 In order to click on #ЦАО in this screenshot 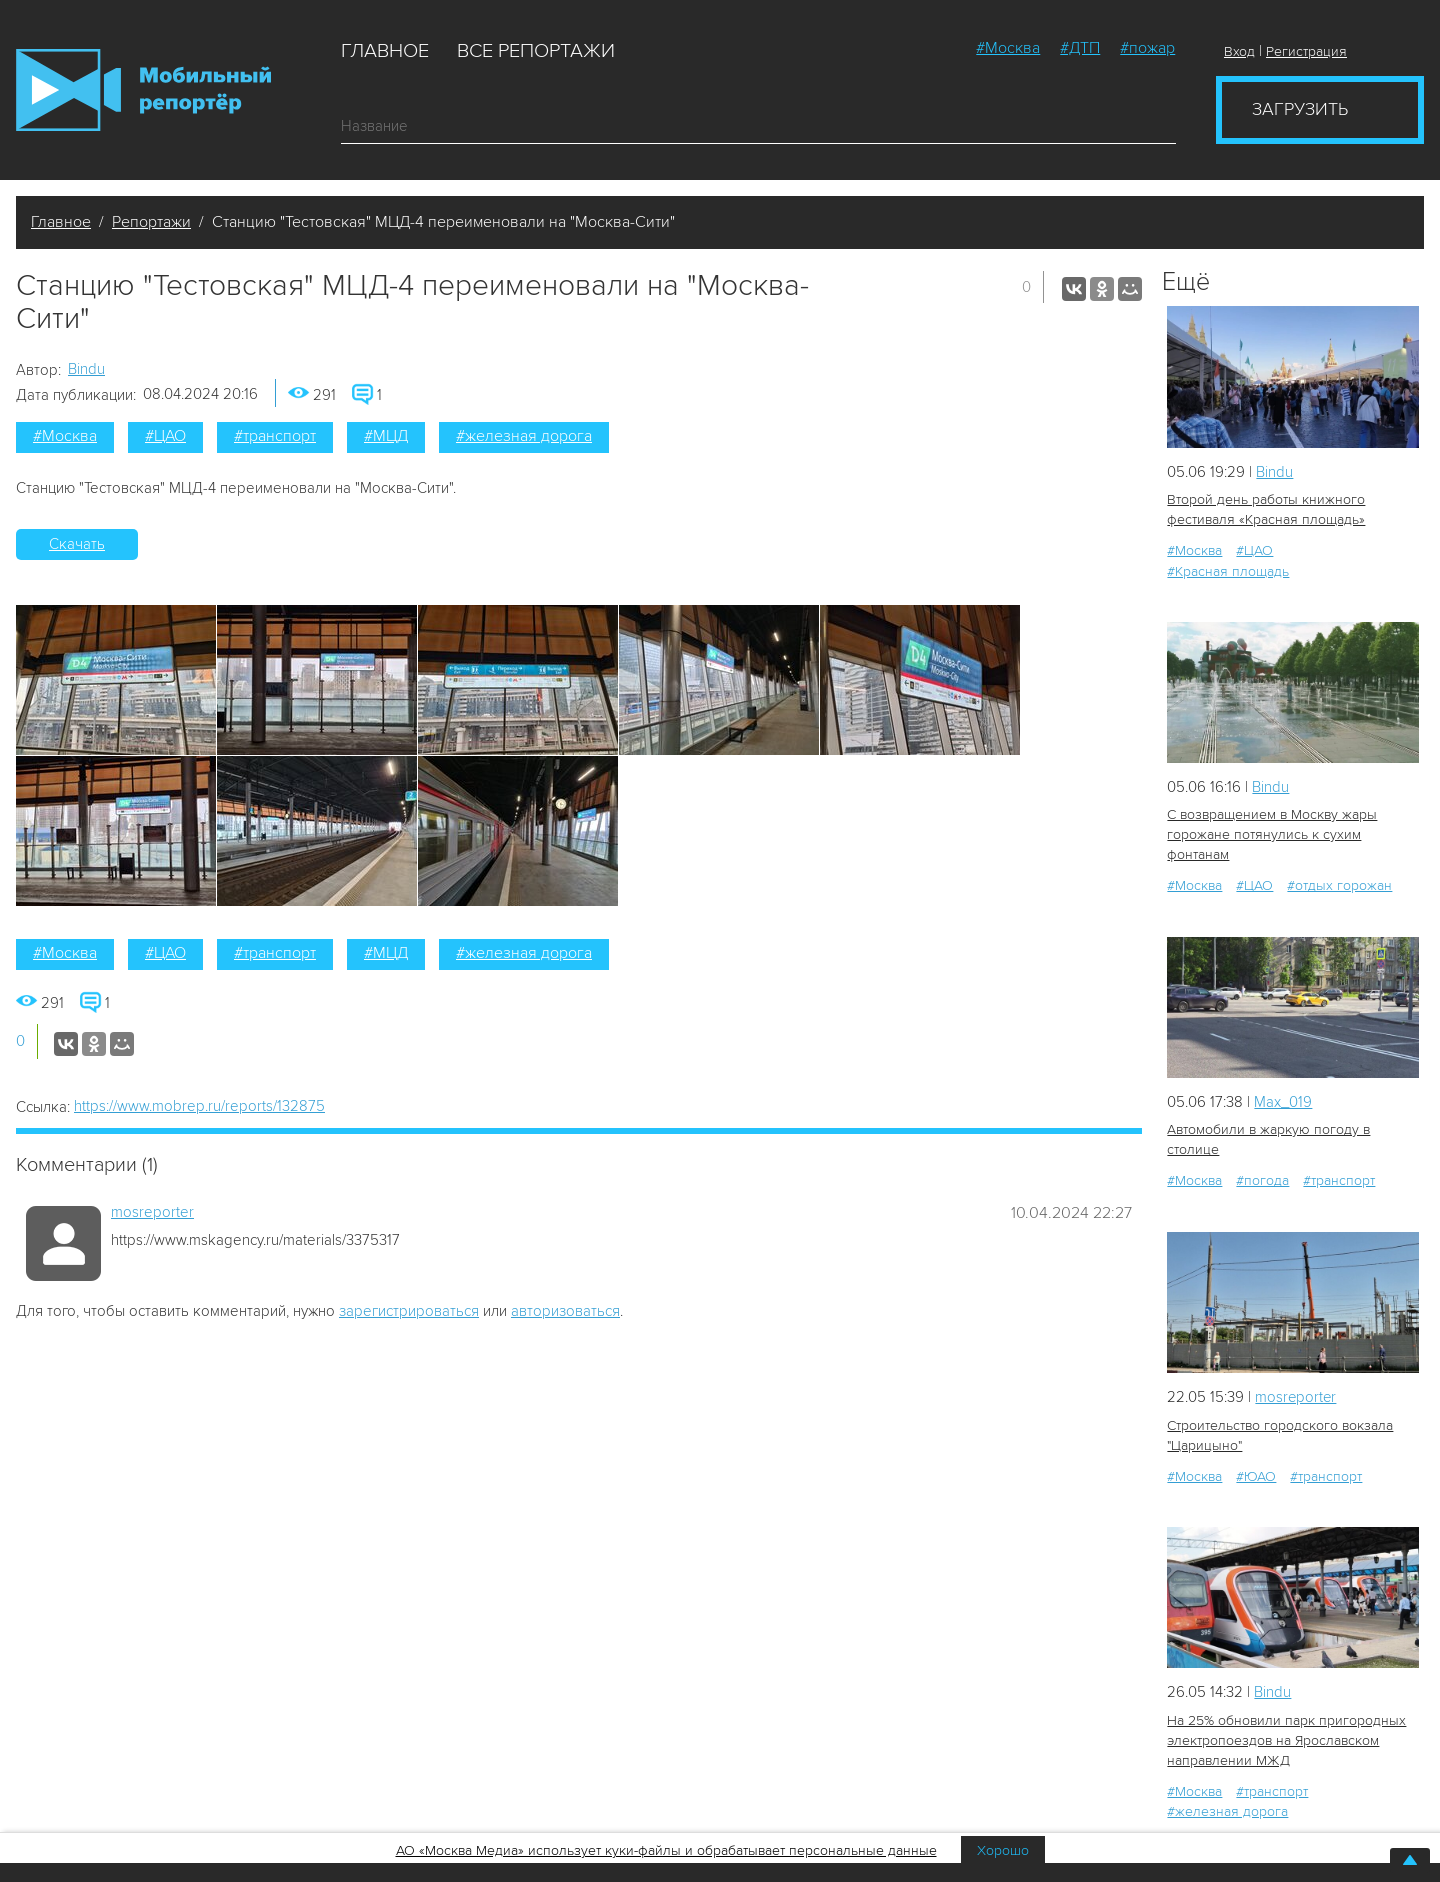, I will do `click(165, 436)`.